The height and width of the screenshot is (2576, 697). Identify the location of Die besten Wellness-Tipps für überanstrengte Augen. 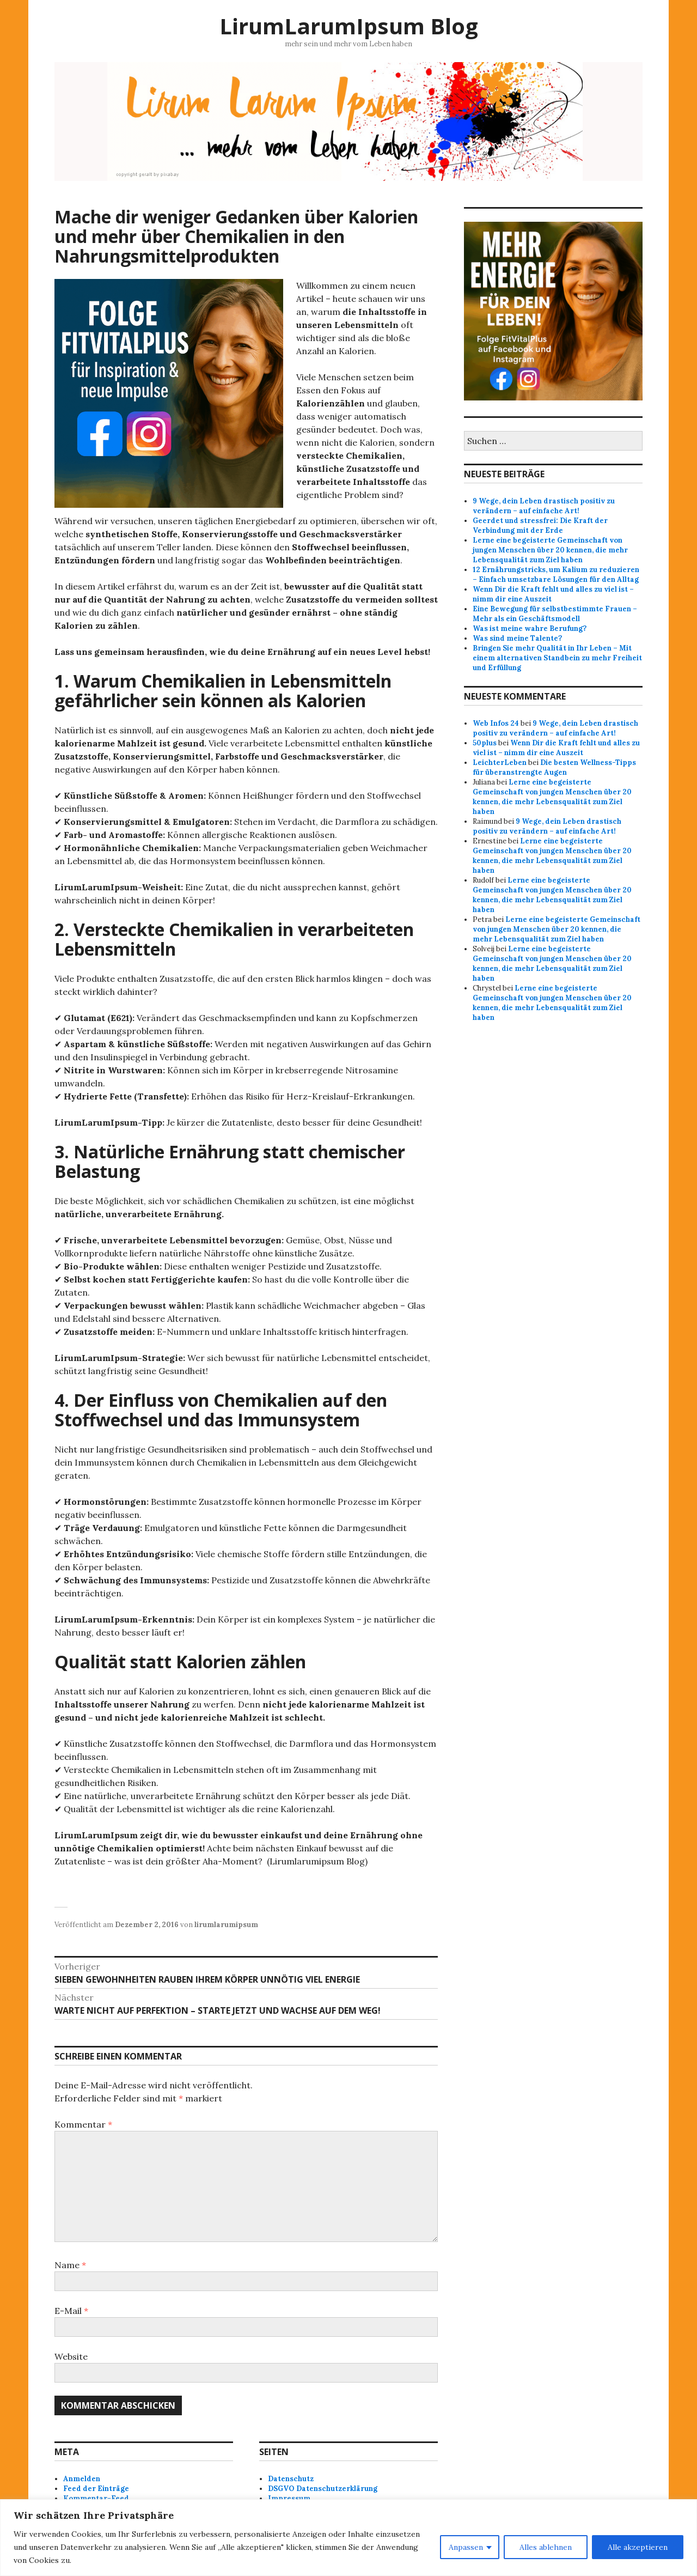
(554, 767).